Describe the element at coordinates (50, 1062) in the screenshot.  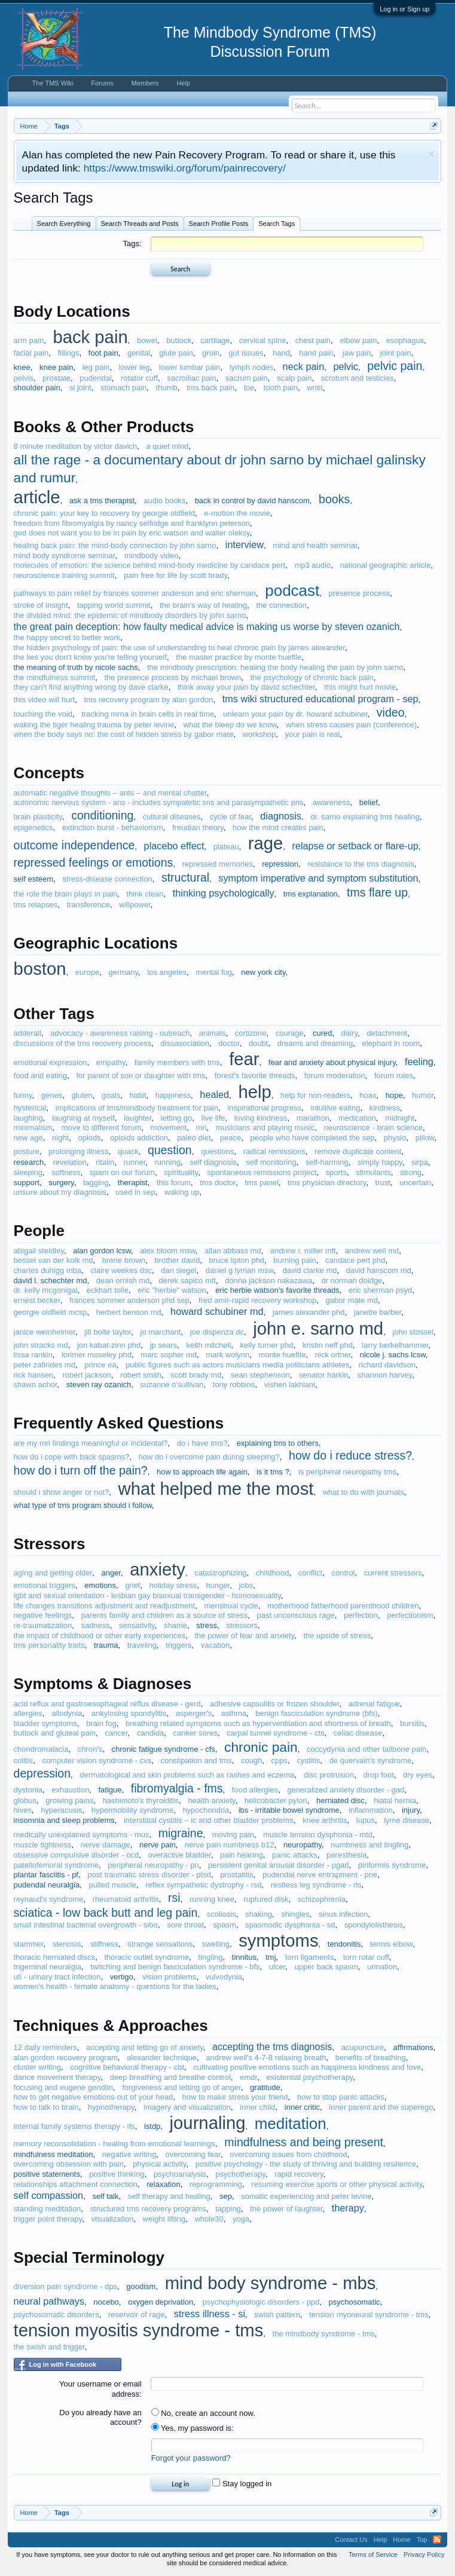
I see `emotional expression` at that location.